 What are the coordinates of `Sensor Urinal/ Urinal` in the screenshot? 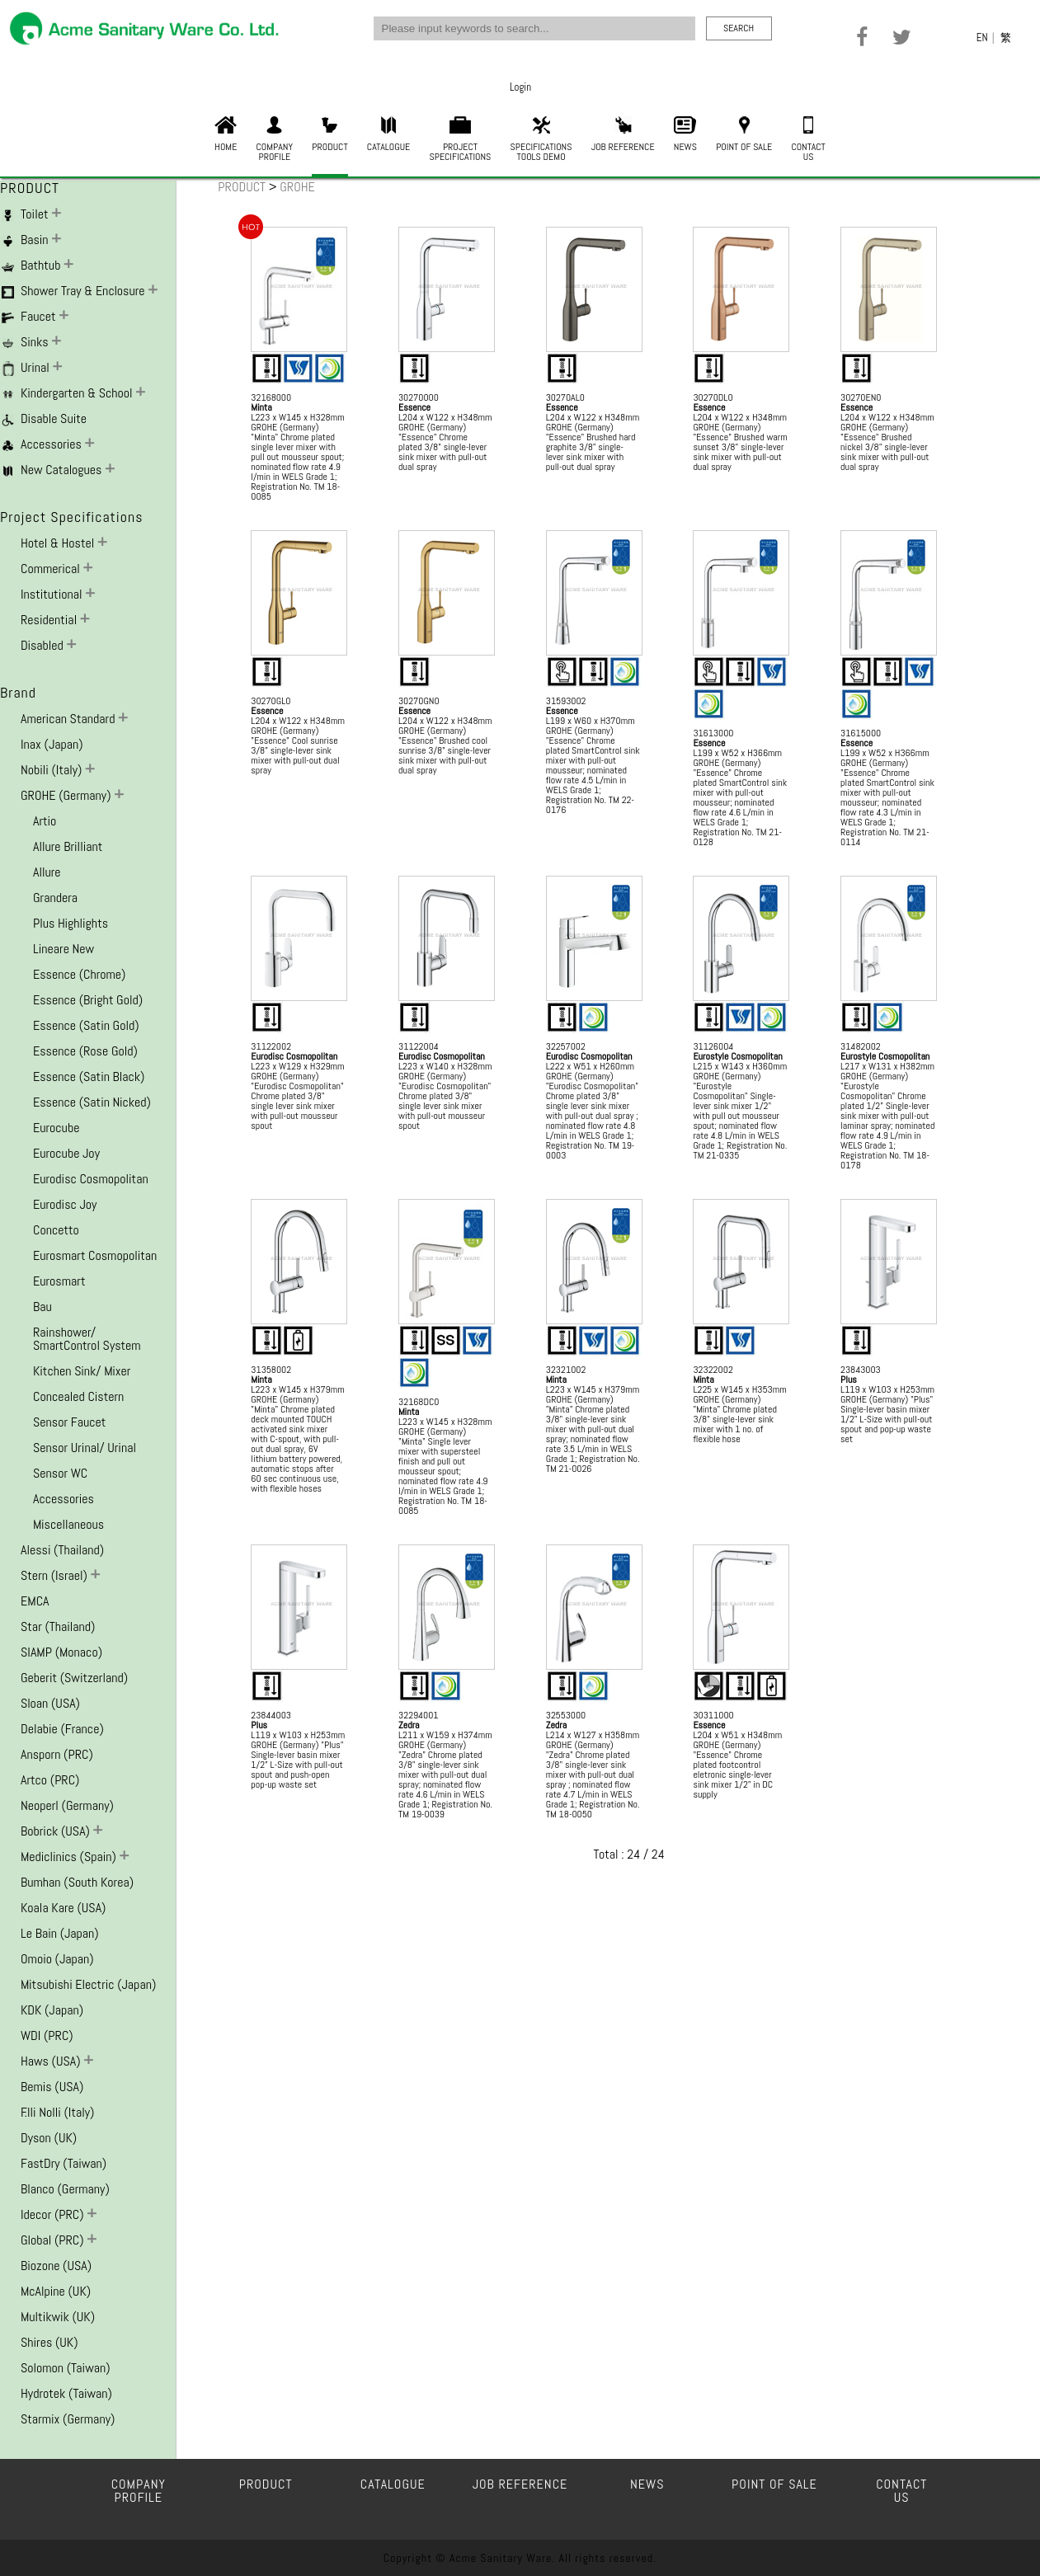 It's located at (84, 1447).